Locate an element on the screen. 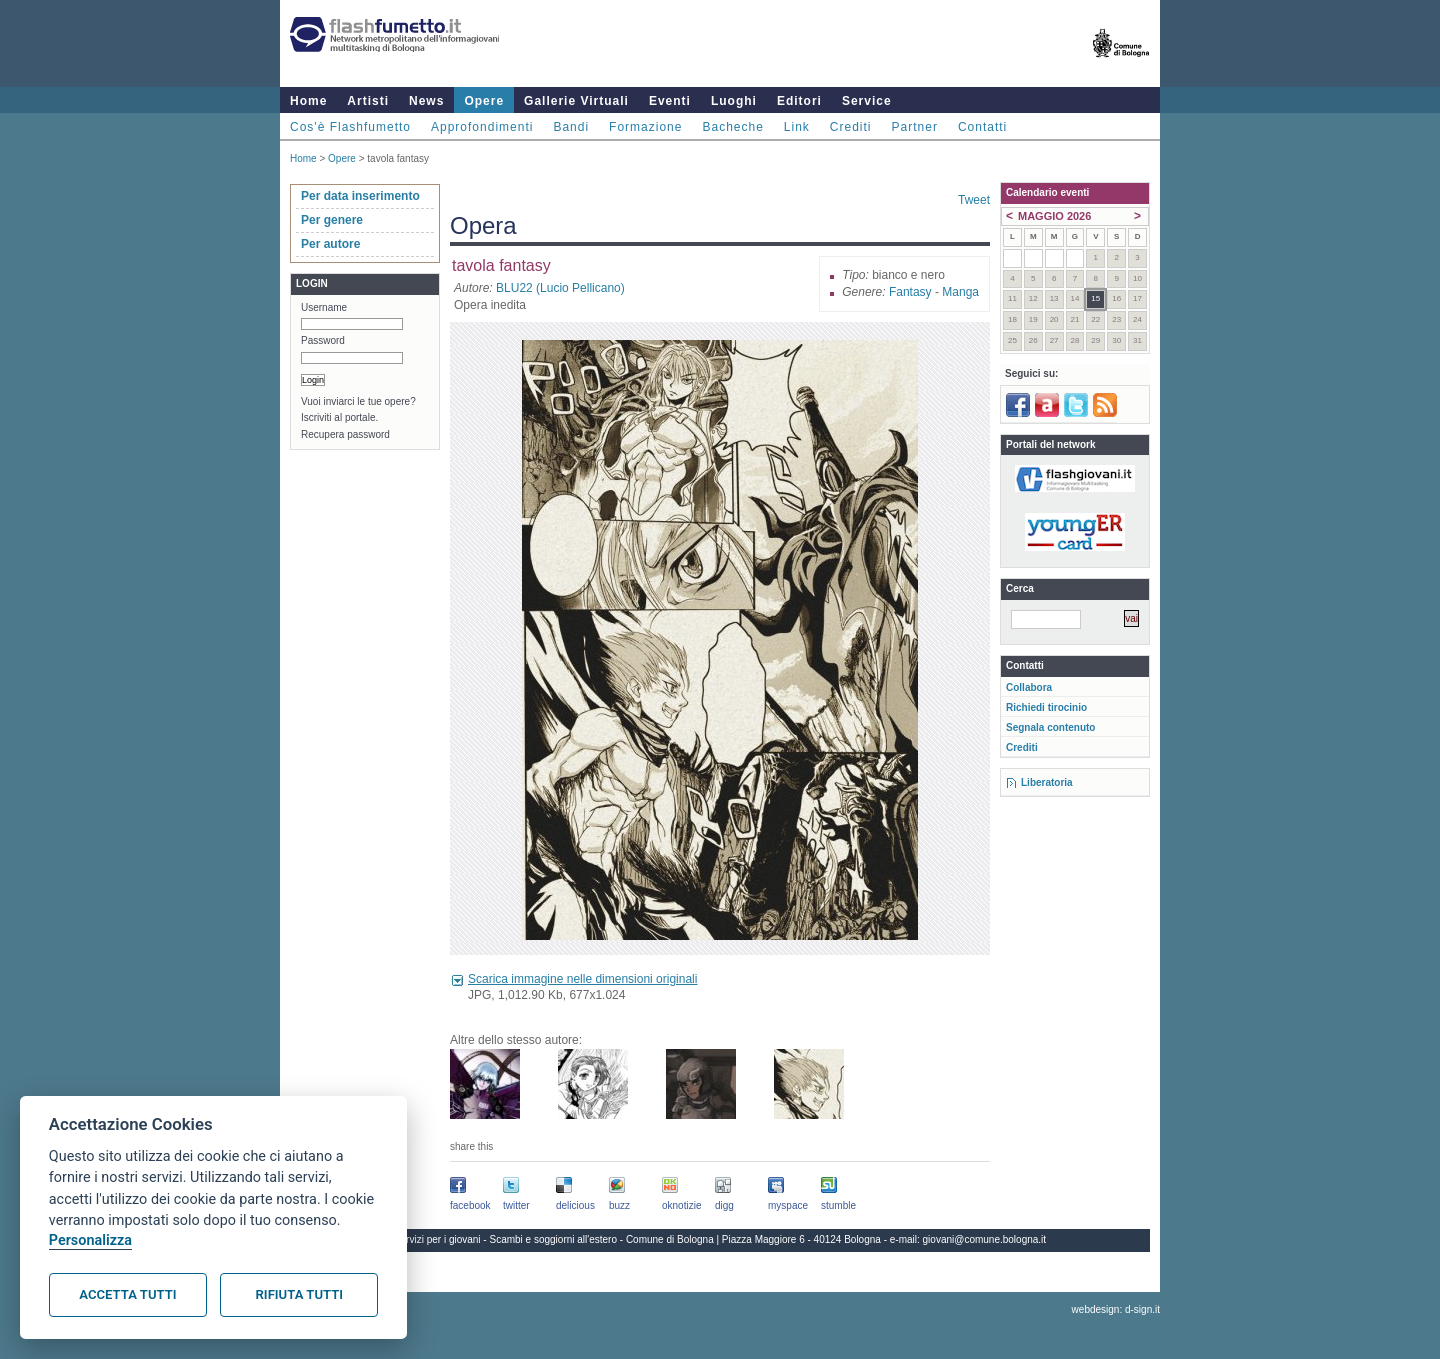  Approfondimenti is located at coordinates (482, 127).